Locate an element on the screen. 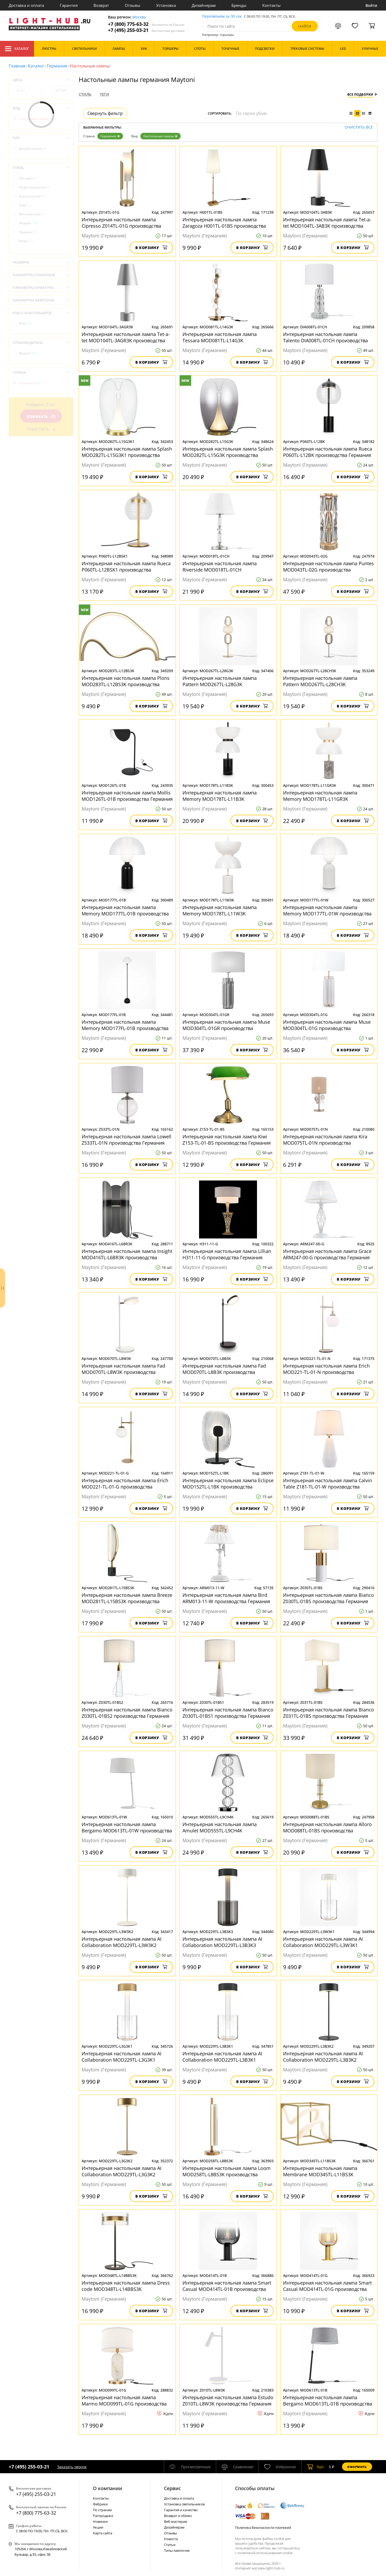  Интерьерная настольная лампа Fad MOD070TL-L8B3K производства Германия is located at coordinates (224, 1369).